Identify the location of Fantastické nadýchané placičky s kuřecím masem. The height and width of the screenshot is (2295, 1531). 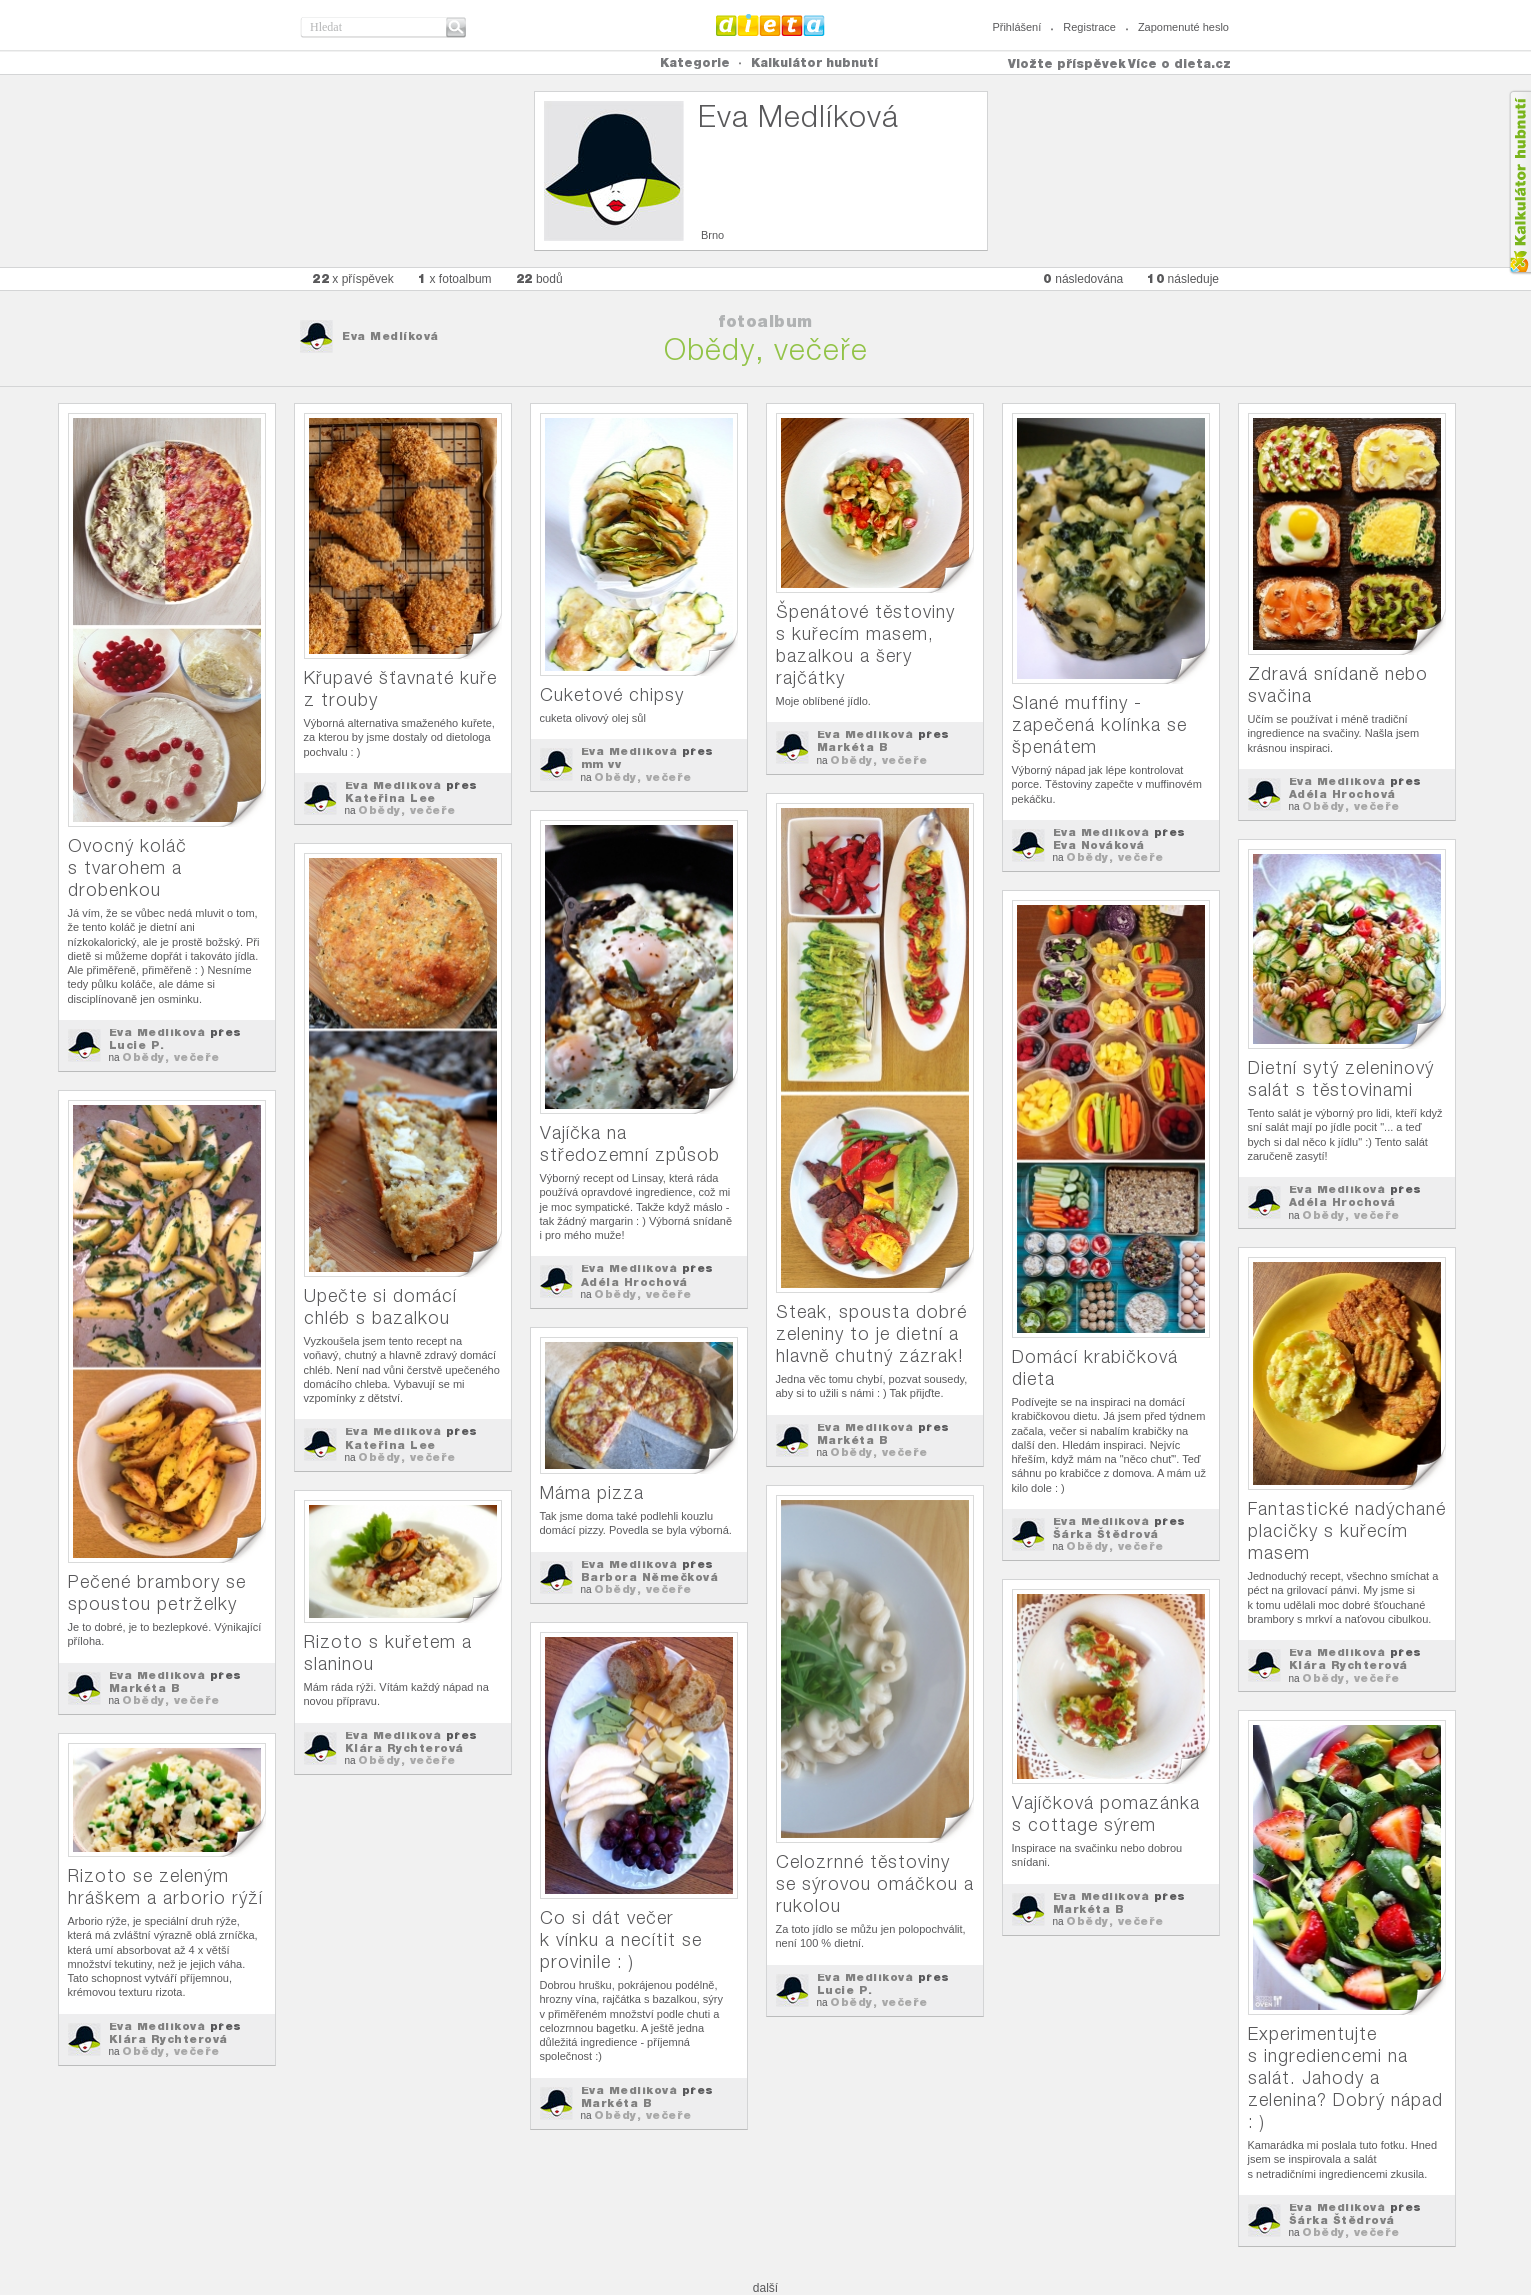
(1347, 1530).